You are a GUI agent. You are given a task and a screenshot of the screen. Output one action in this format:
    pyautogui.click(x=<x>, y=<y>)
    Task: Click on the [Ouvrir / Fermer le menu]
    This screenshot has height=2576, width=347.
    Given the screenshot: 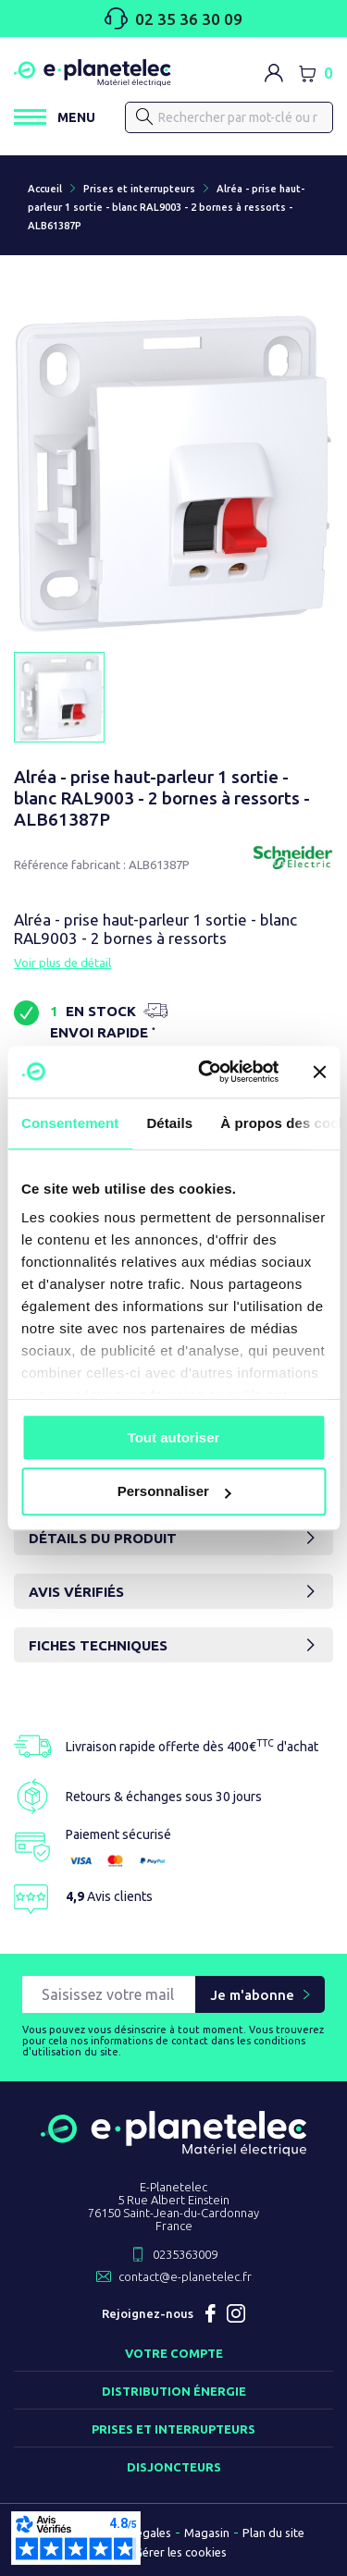 What is the action you would take?
    pyautogui.click(x=54, y=117)
    